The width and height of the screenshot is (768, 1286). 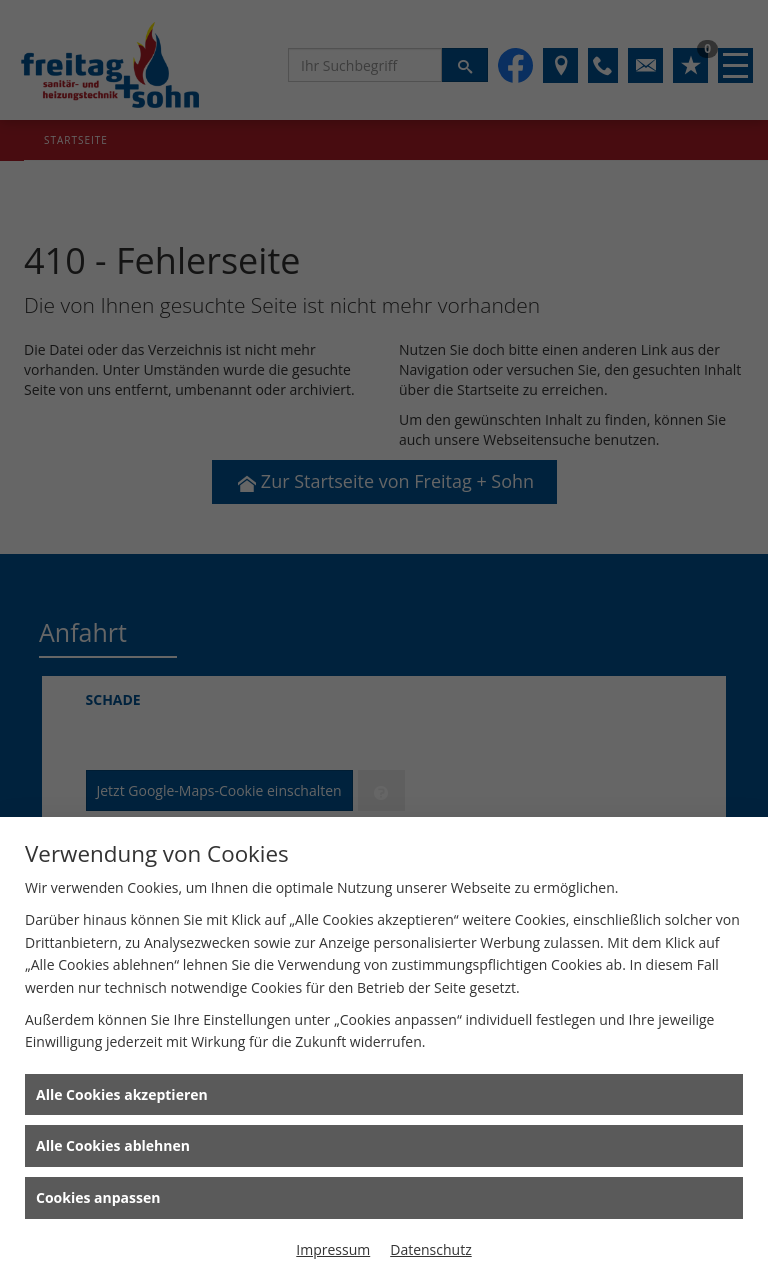 What do you see at coordinates (113, 1145) in the screenshot?
I see `Alle Cookies ablehnen` at bounding box center [113, 1145].